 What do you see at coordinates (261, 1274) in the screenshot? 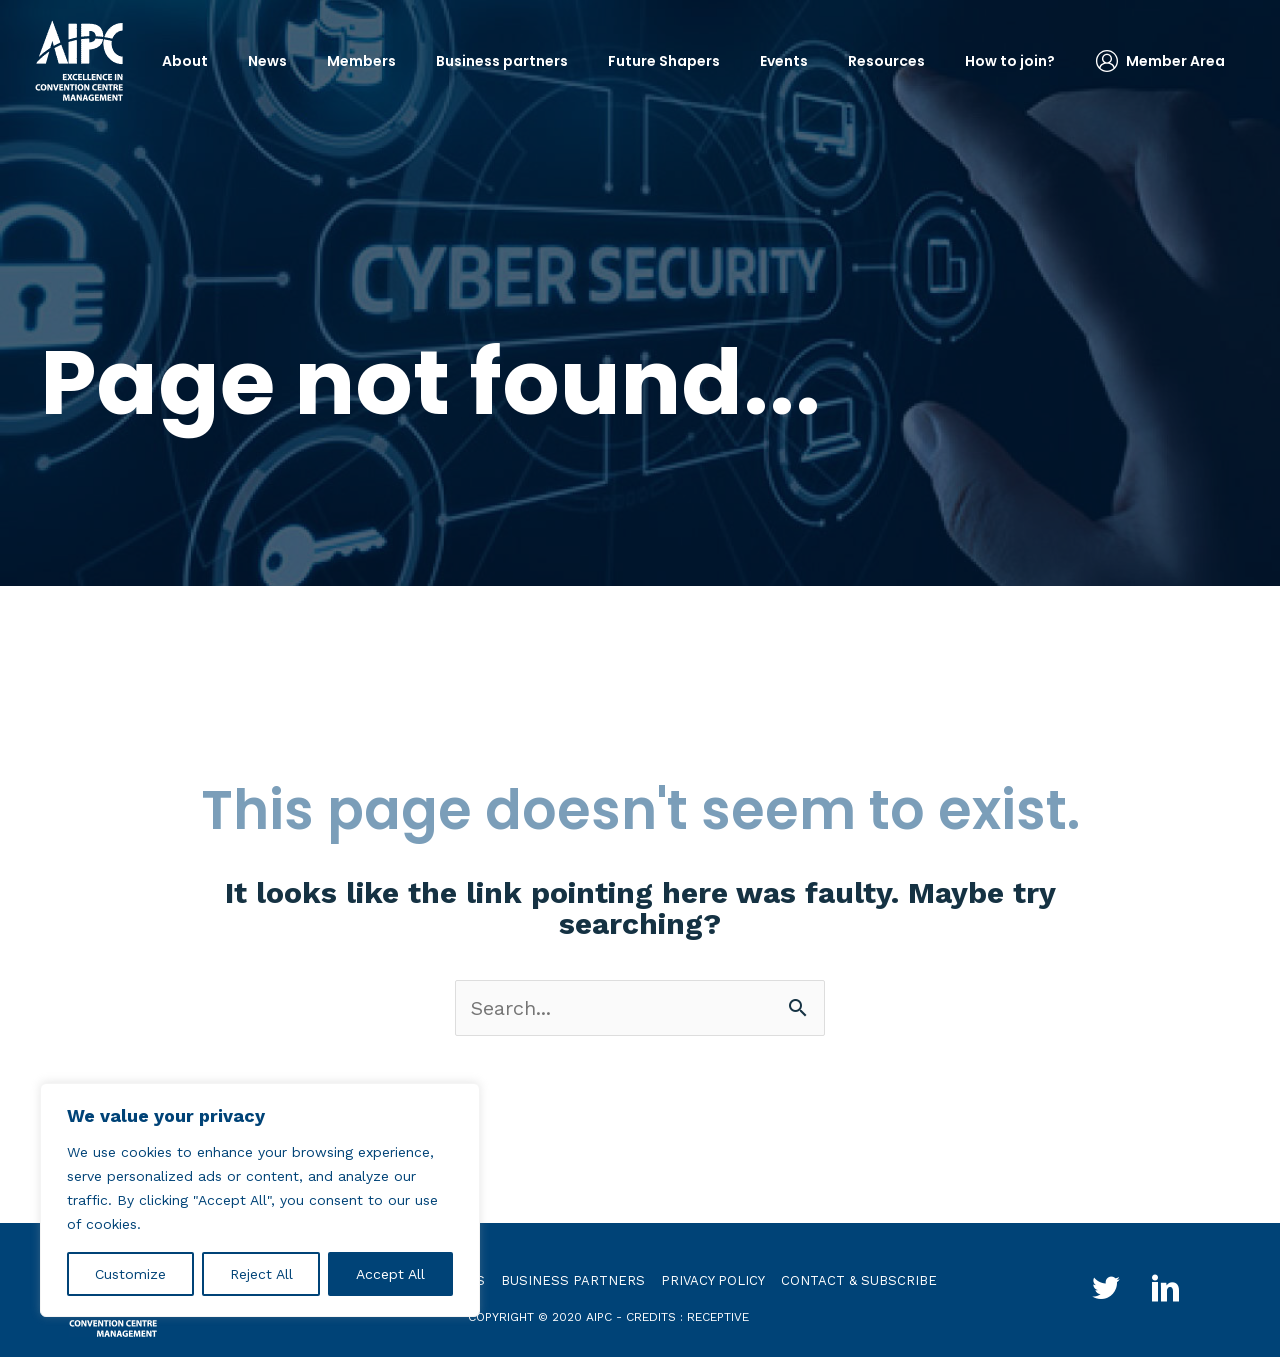
I see `Reject All` at bounding box center [261, 1274].